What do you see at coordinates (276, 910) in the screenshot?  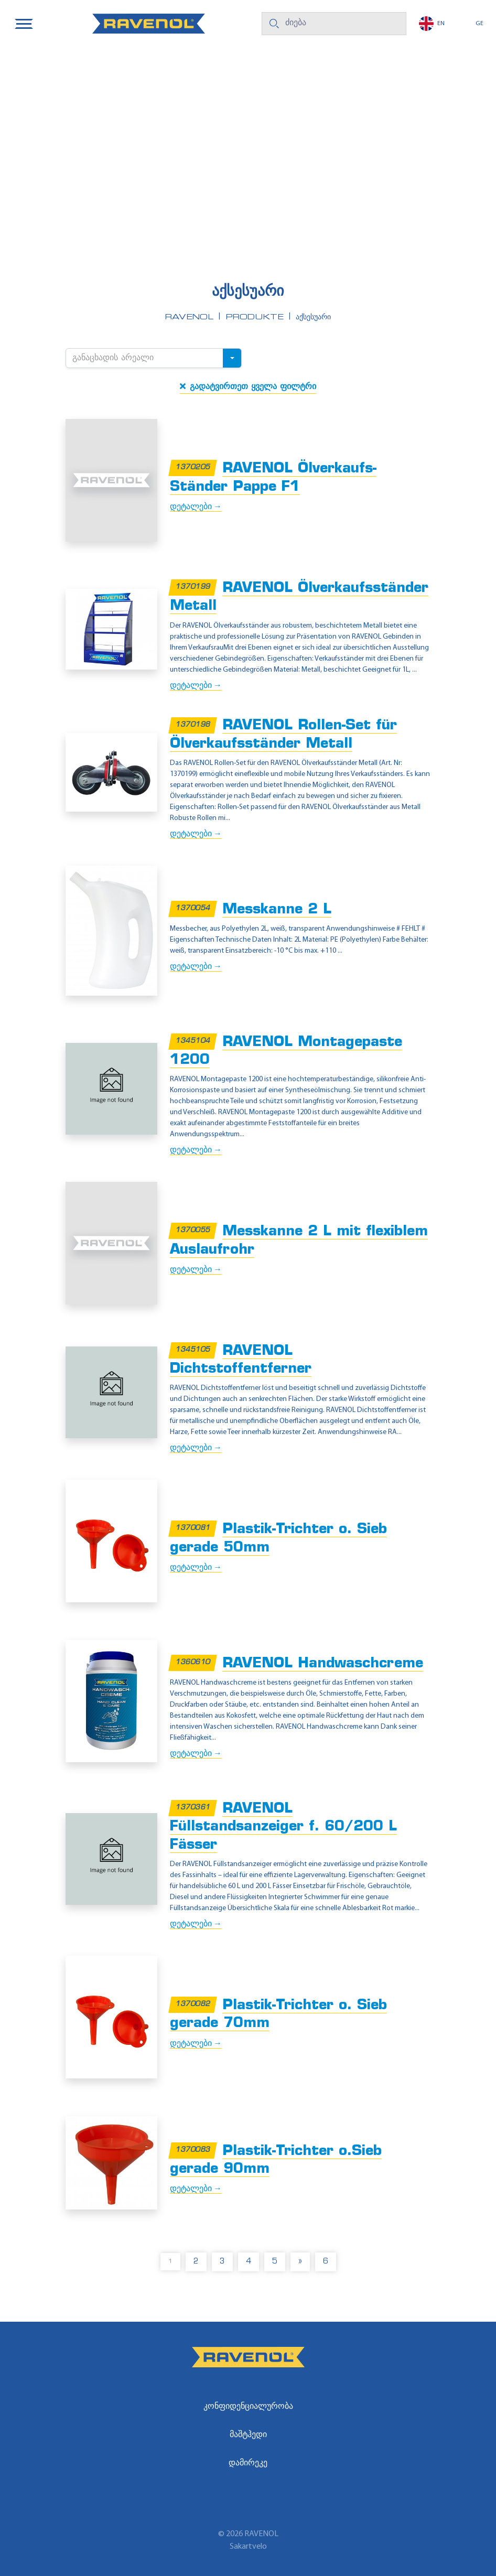 I see `Messkanne 2 L` at bounding box center [276, 910].